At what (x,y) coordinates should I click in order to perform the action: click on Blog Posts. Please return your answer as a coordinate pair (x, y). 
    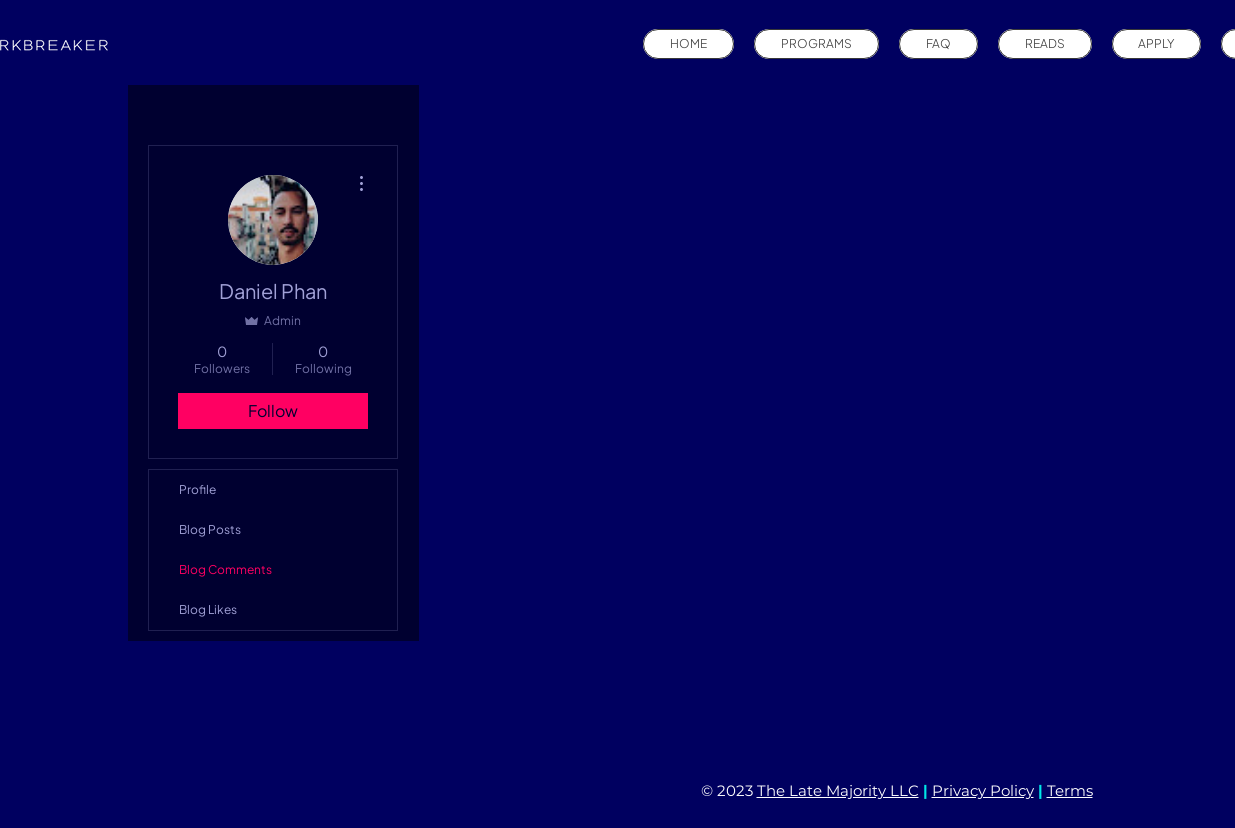
    Looking at the image, I should click on (210, 529).